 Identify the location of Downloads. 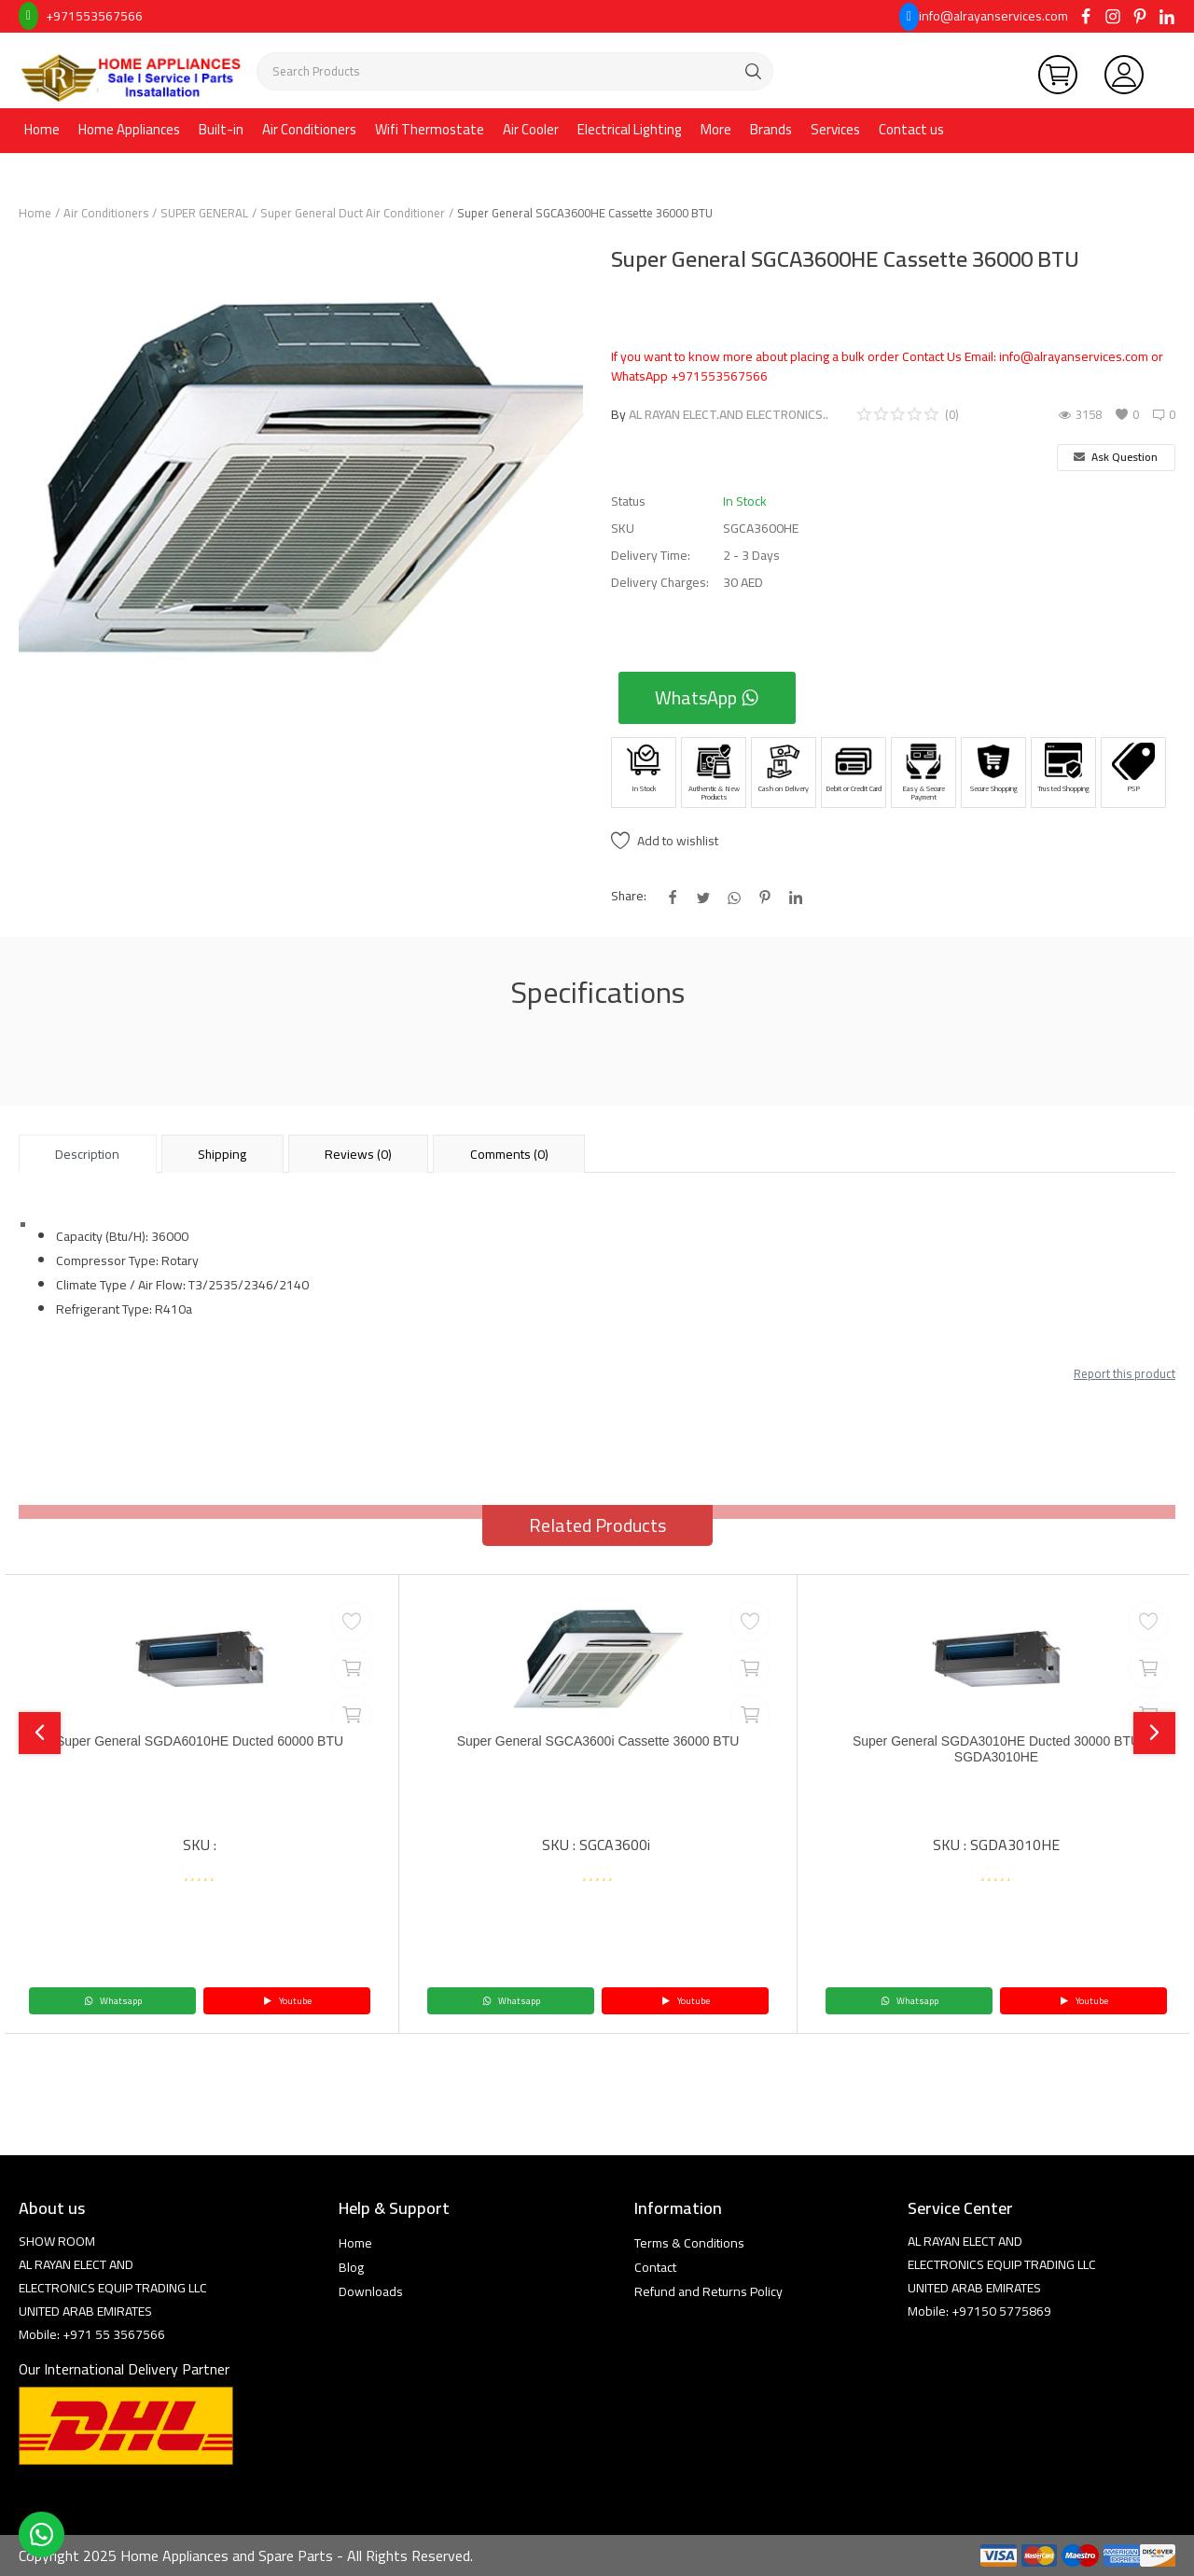
(371, 2291).